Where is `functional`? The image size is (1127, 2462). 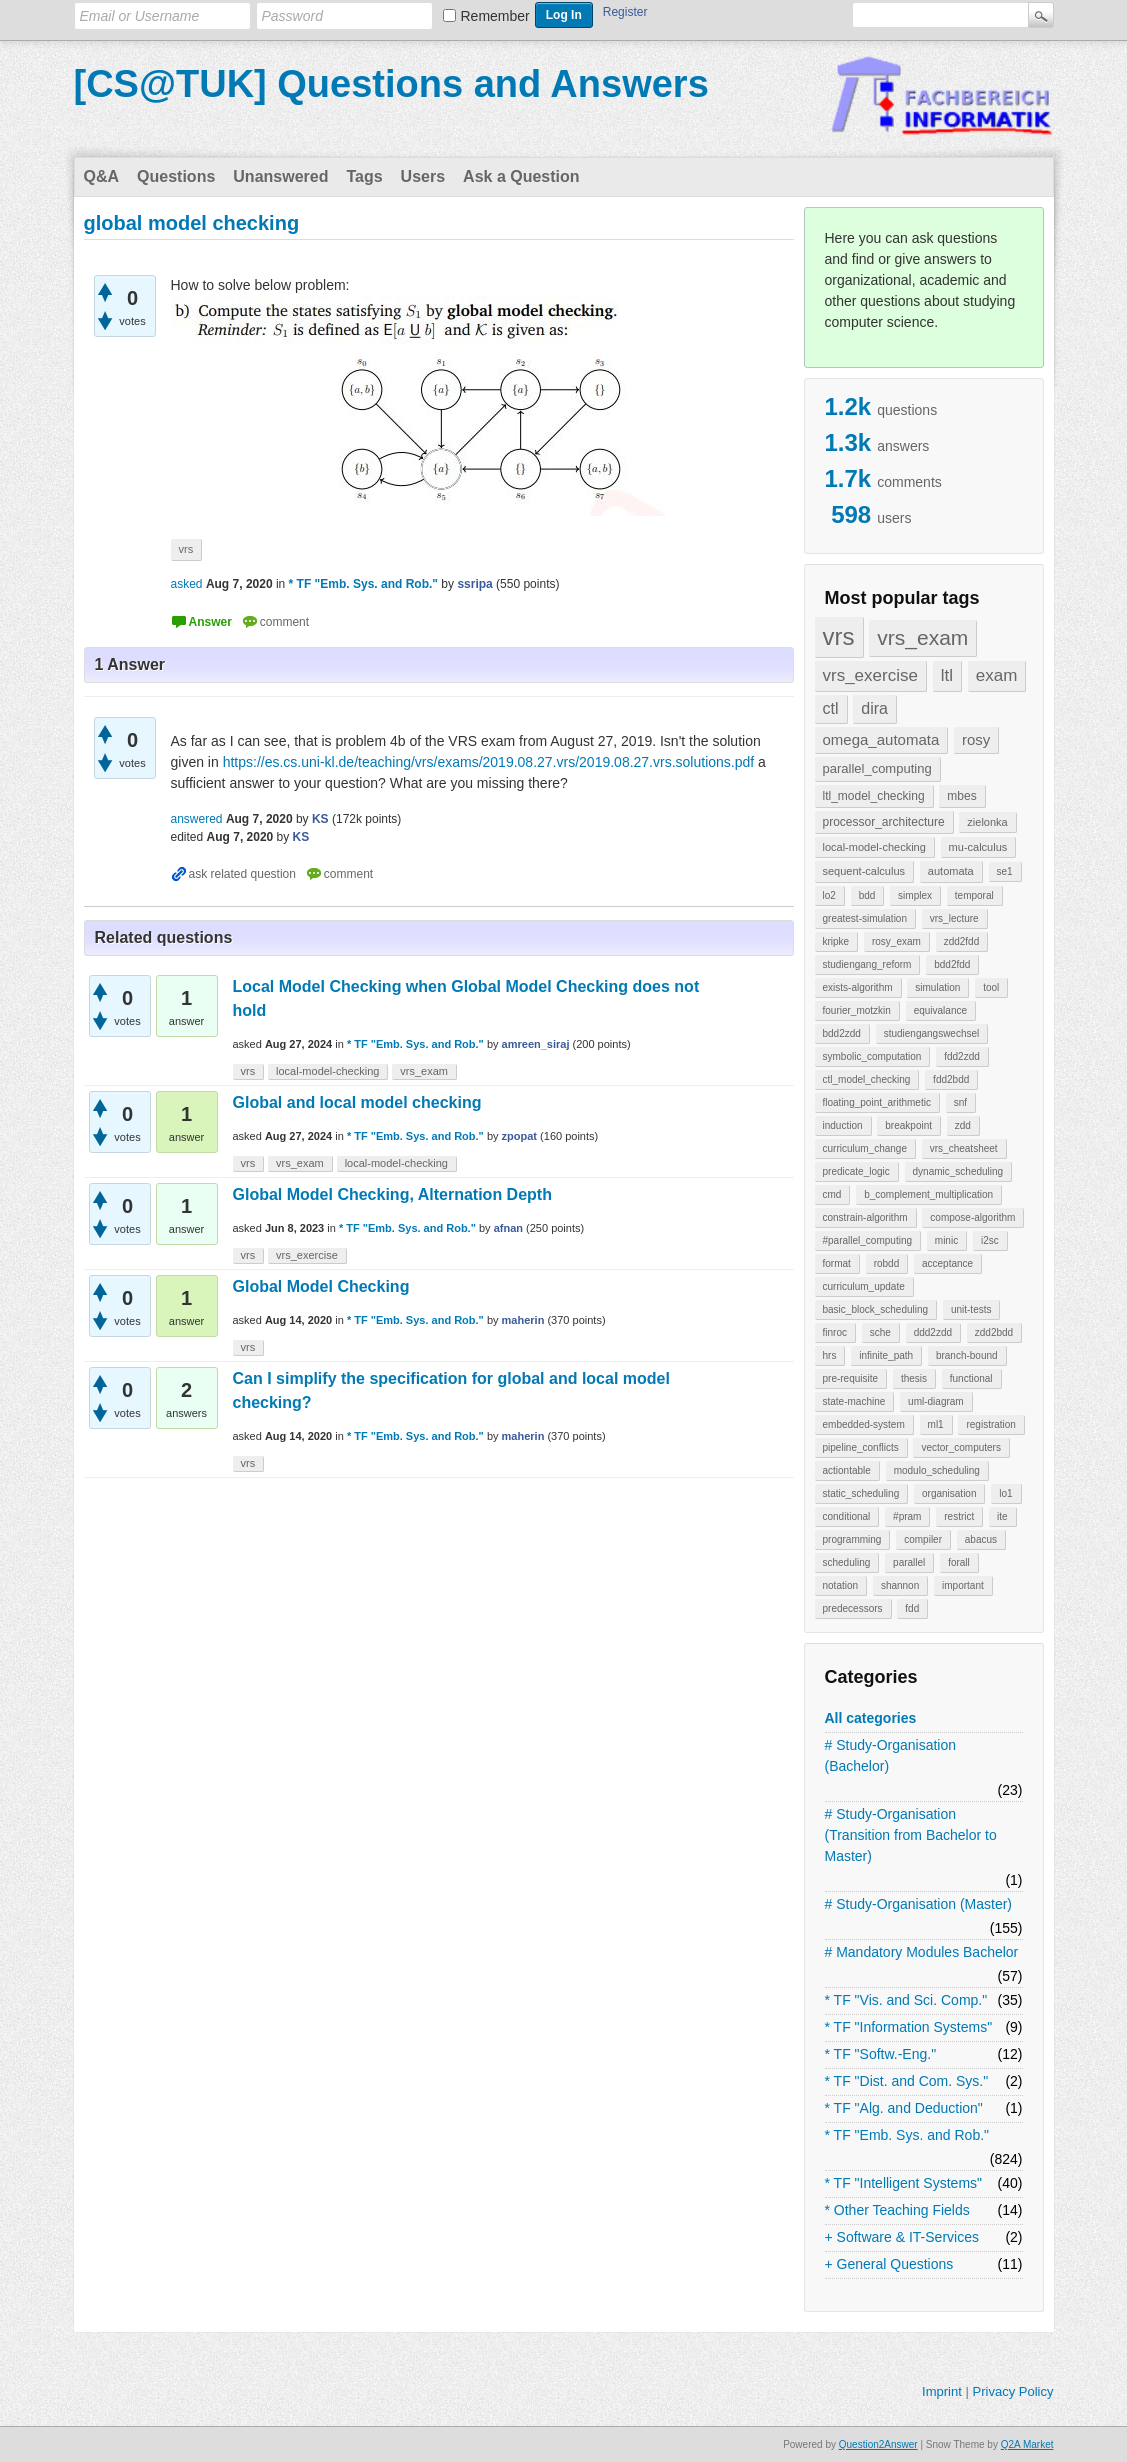
functional is located at coordinates (971, 1378).